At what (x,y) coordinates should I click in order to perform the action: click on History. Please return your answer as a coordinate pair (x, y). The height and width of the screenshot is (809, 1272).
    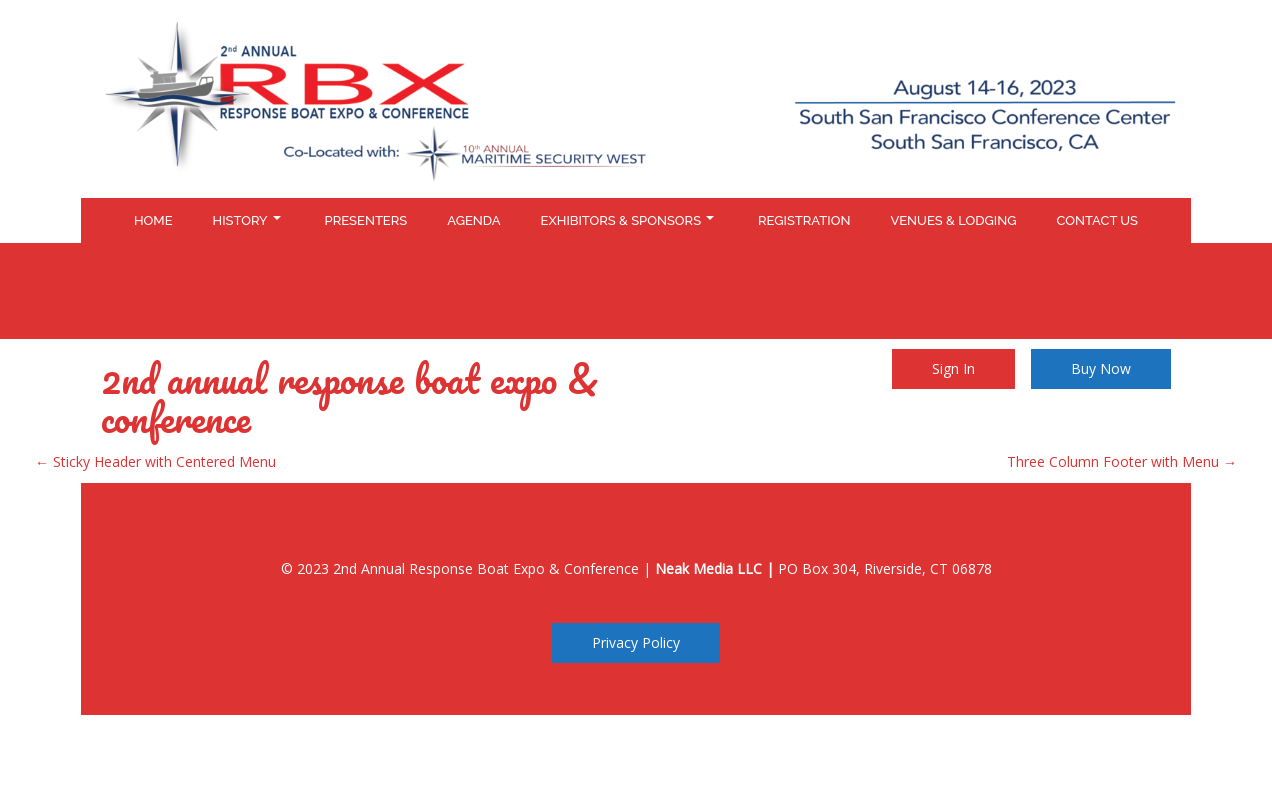
    Looking at the image, I should click on (247, 220).